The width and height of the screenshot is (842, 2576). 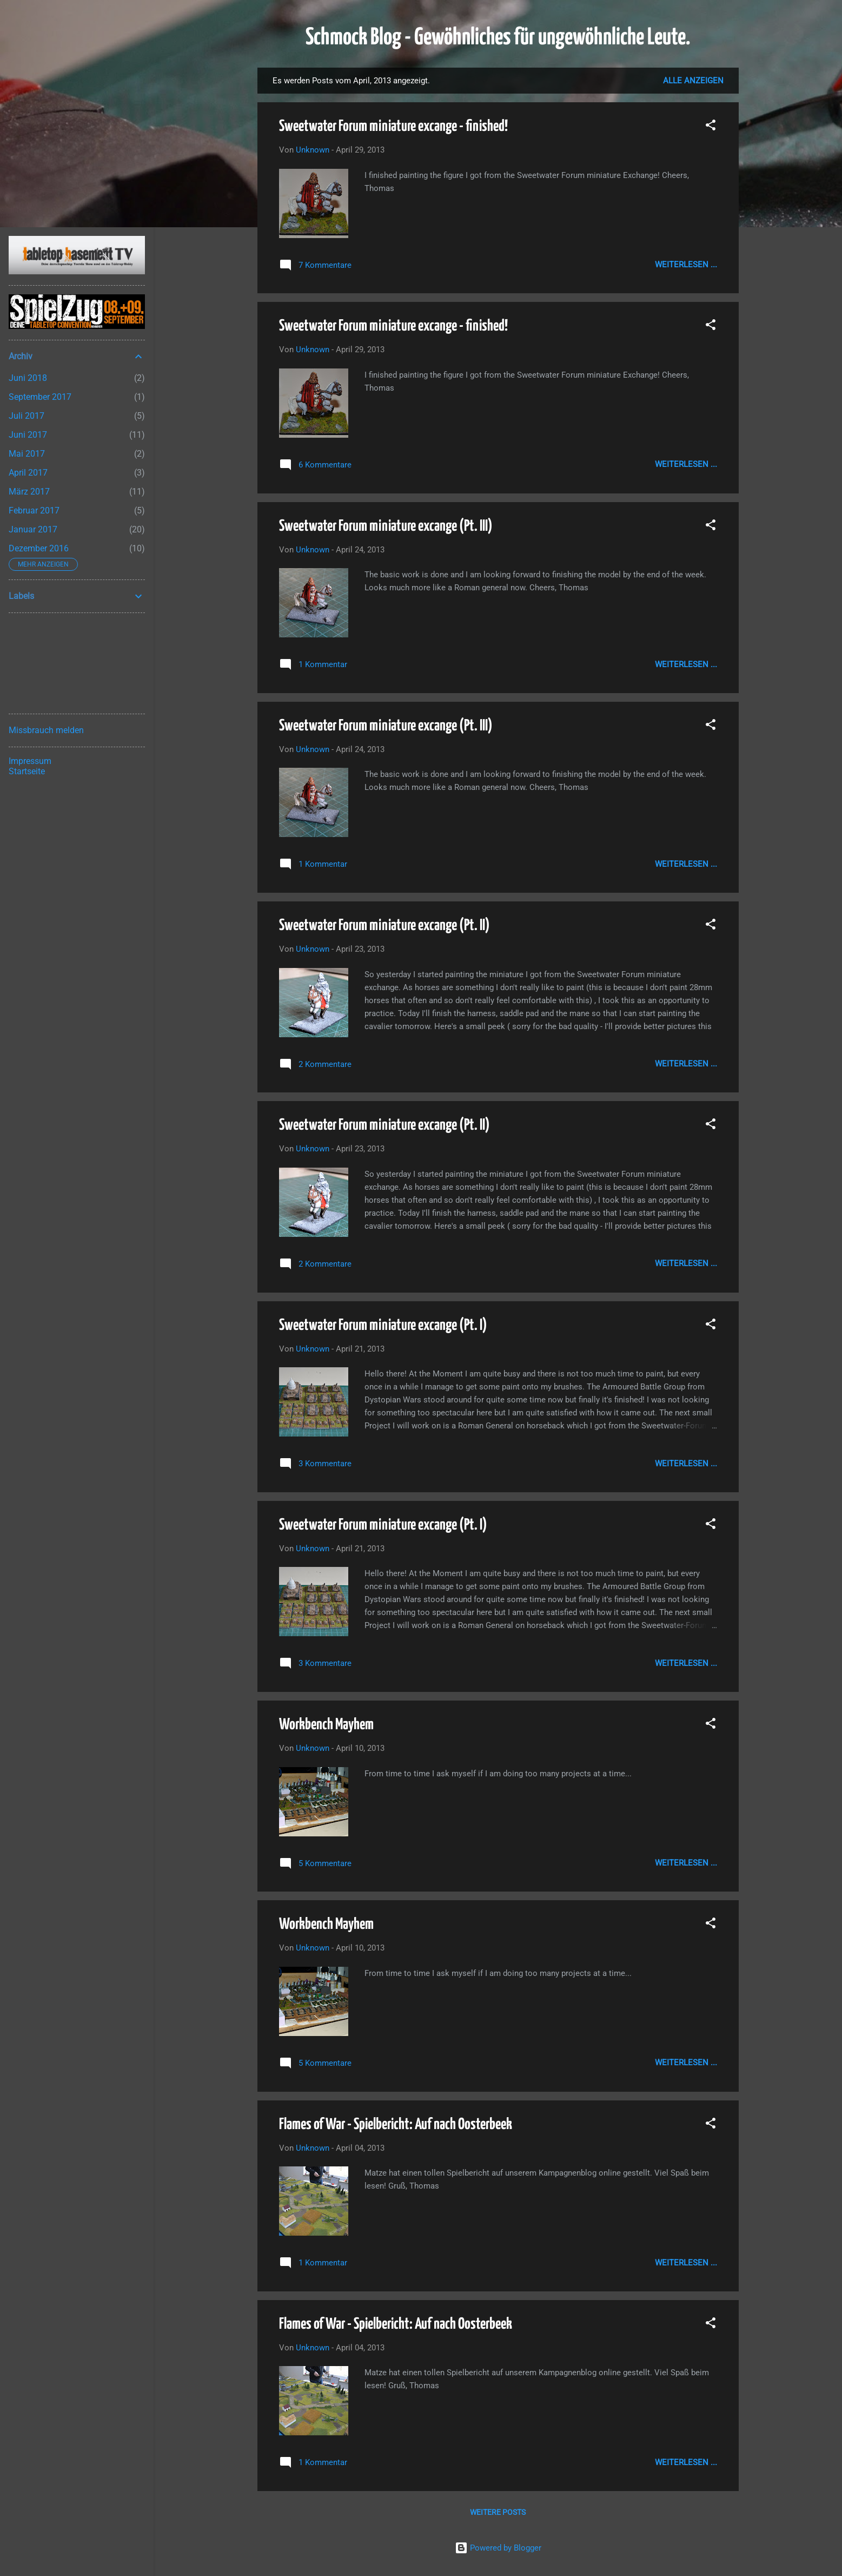 I want to click on Schmock Blog - Gewöhnliches für ungewöhnliche Leute., so click(x=498, y=38).